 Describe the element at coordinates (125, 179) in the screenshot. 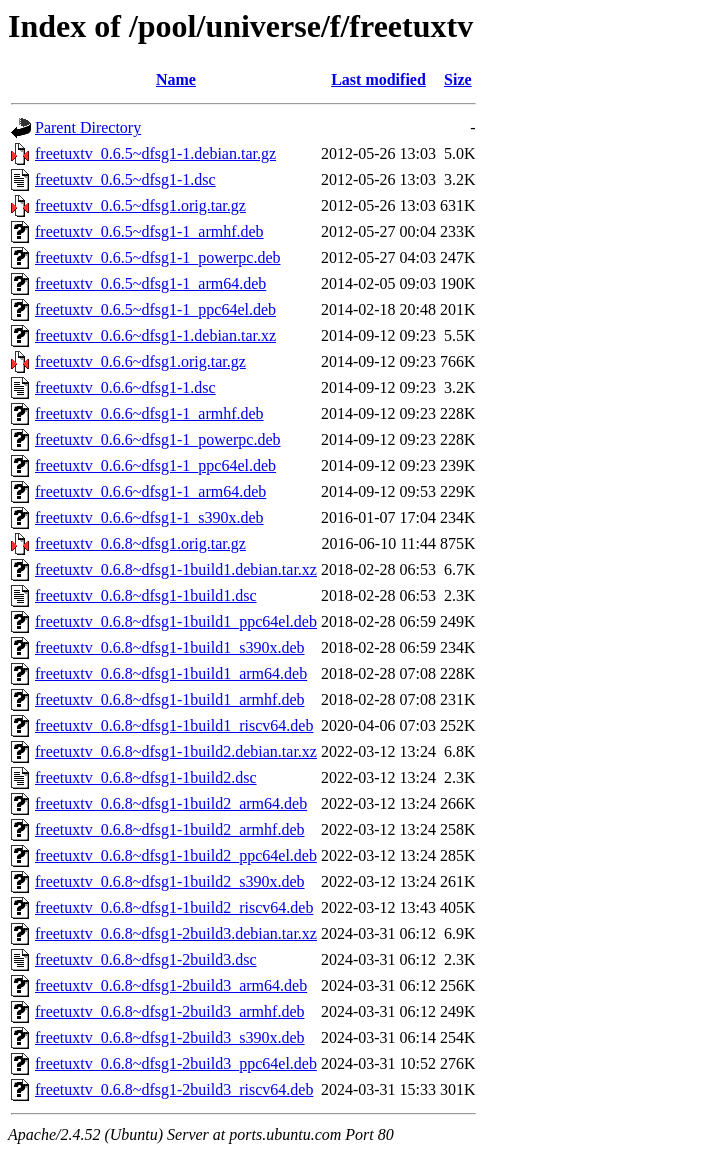

I see `freetuxtv_0.6.5~dfsg1-1.dsc` at that location.